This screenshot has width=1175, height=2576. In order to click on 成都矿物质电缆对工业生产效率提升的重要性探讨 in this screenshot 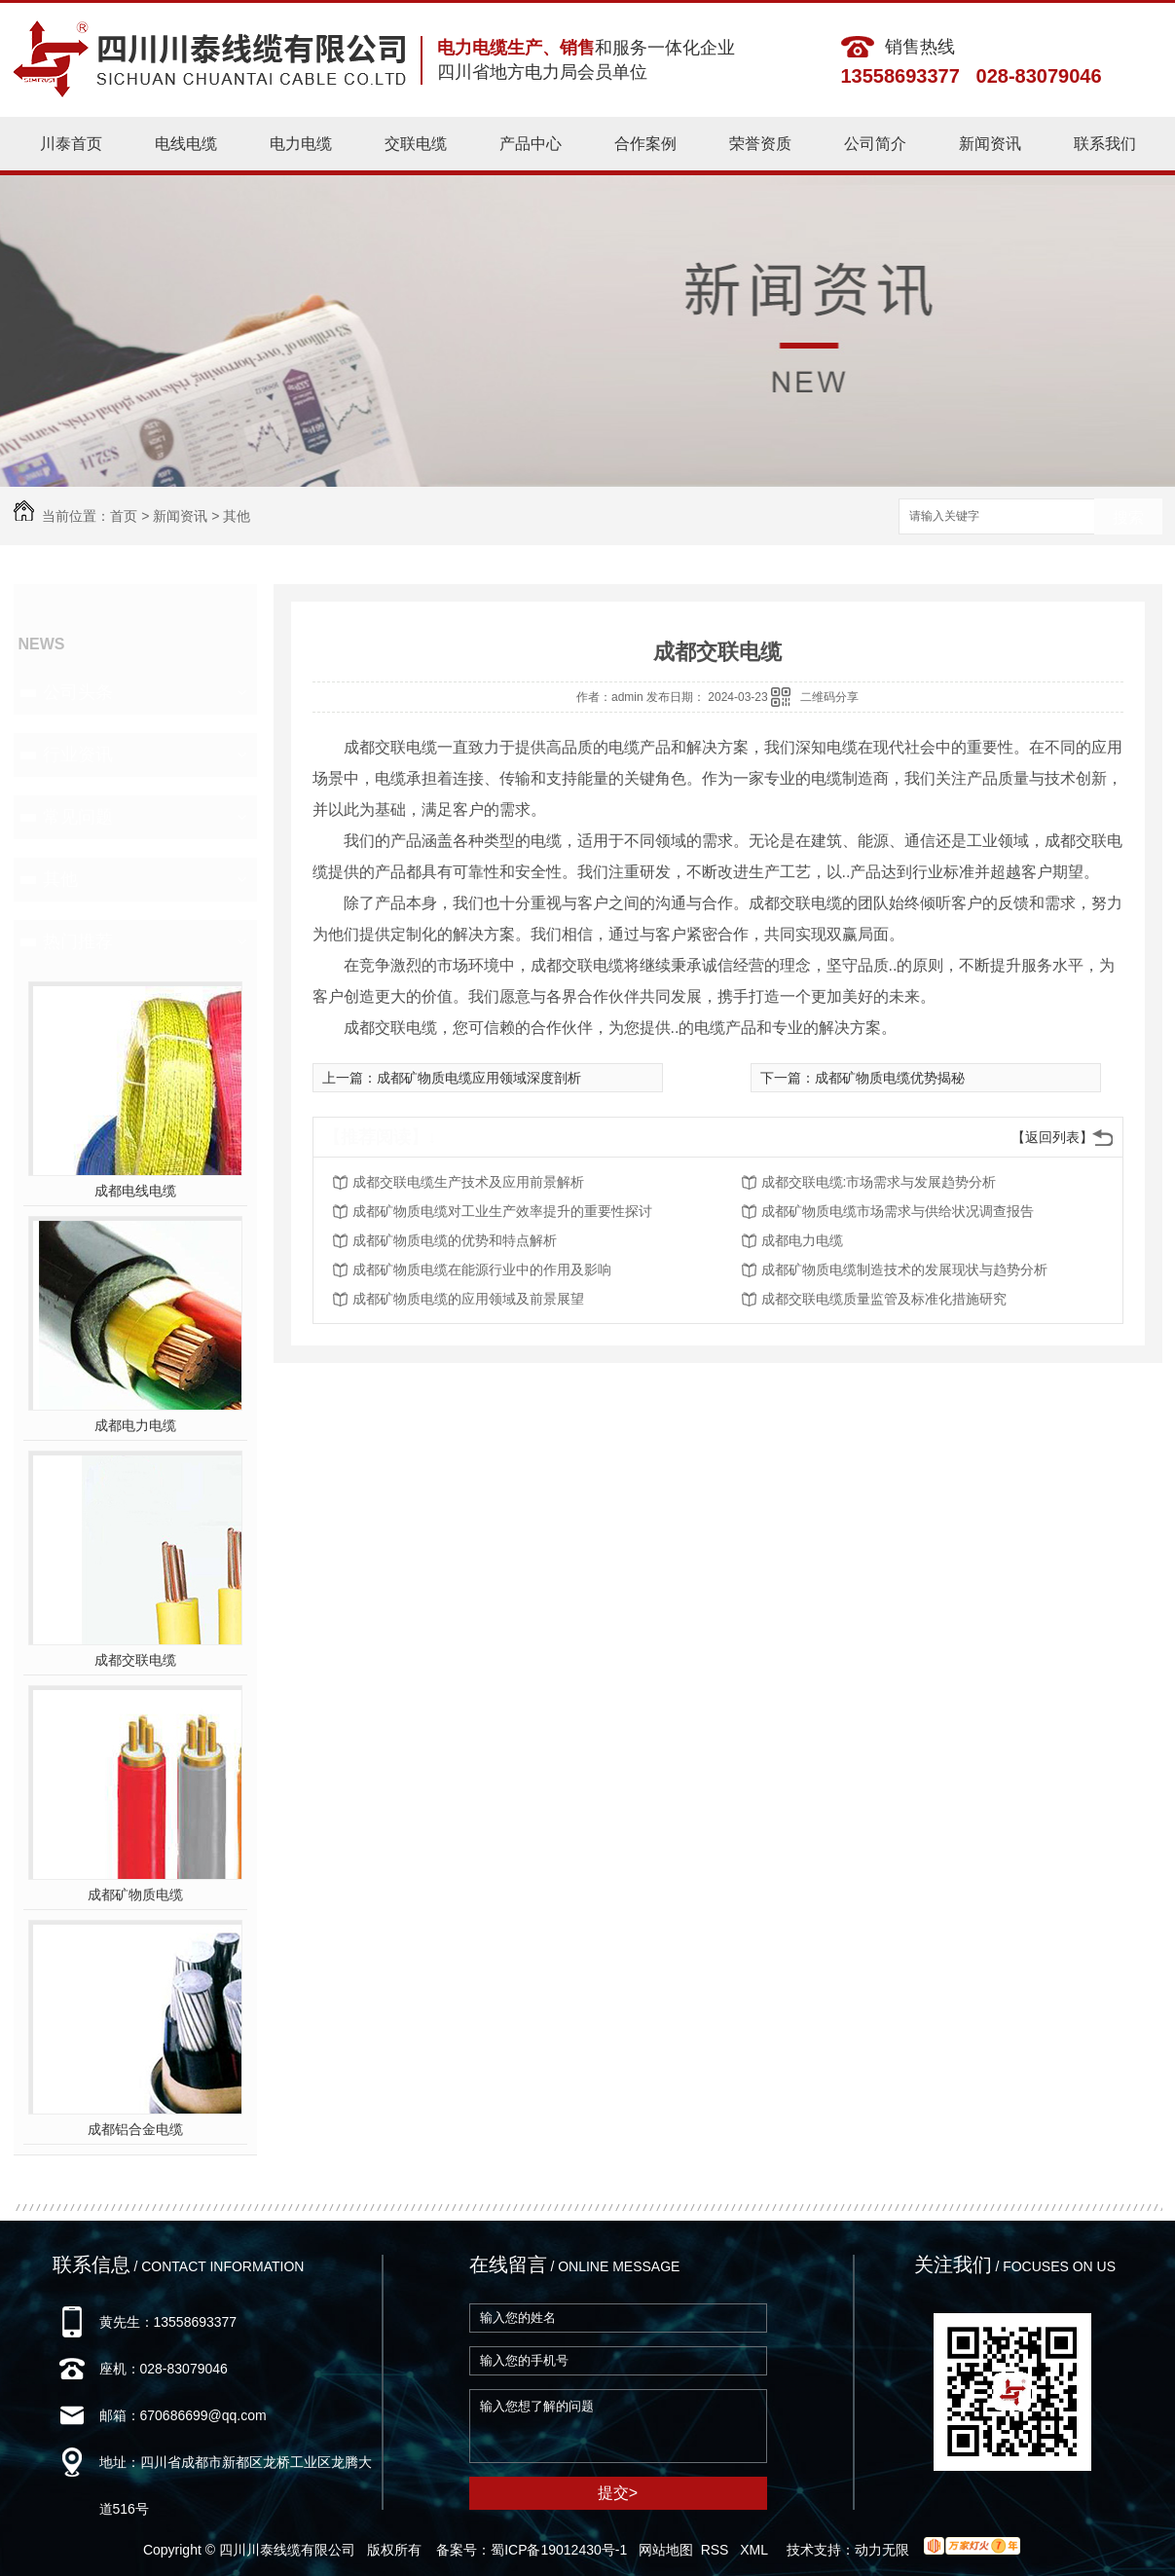, I will do `click(502, 1211)`.